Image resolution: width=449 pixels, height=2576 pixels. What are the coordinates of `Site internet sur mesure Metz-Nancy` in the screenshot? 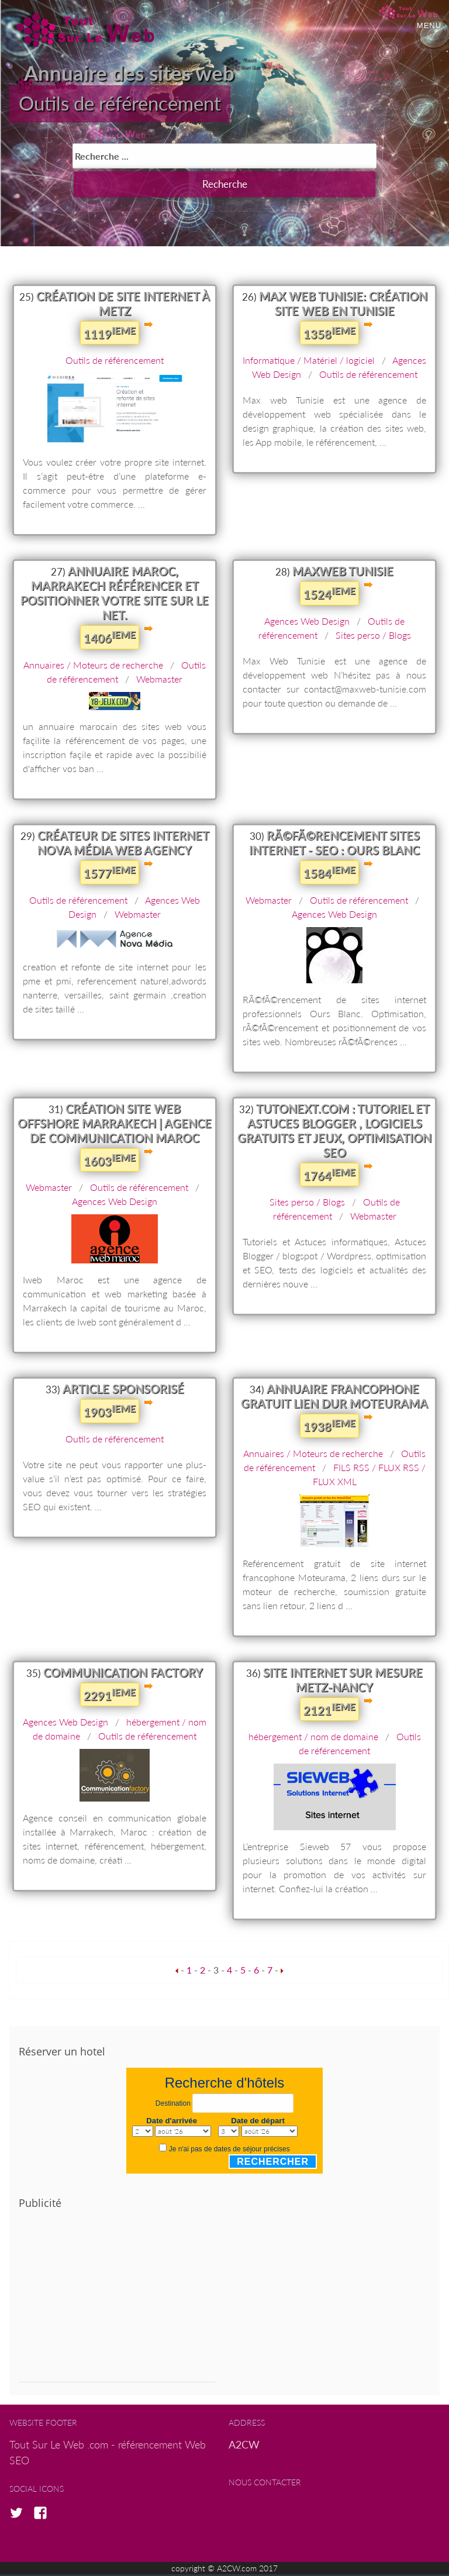 It's located at (343, 1681).